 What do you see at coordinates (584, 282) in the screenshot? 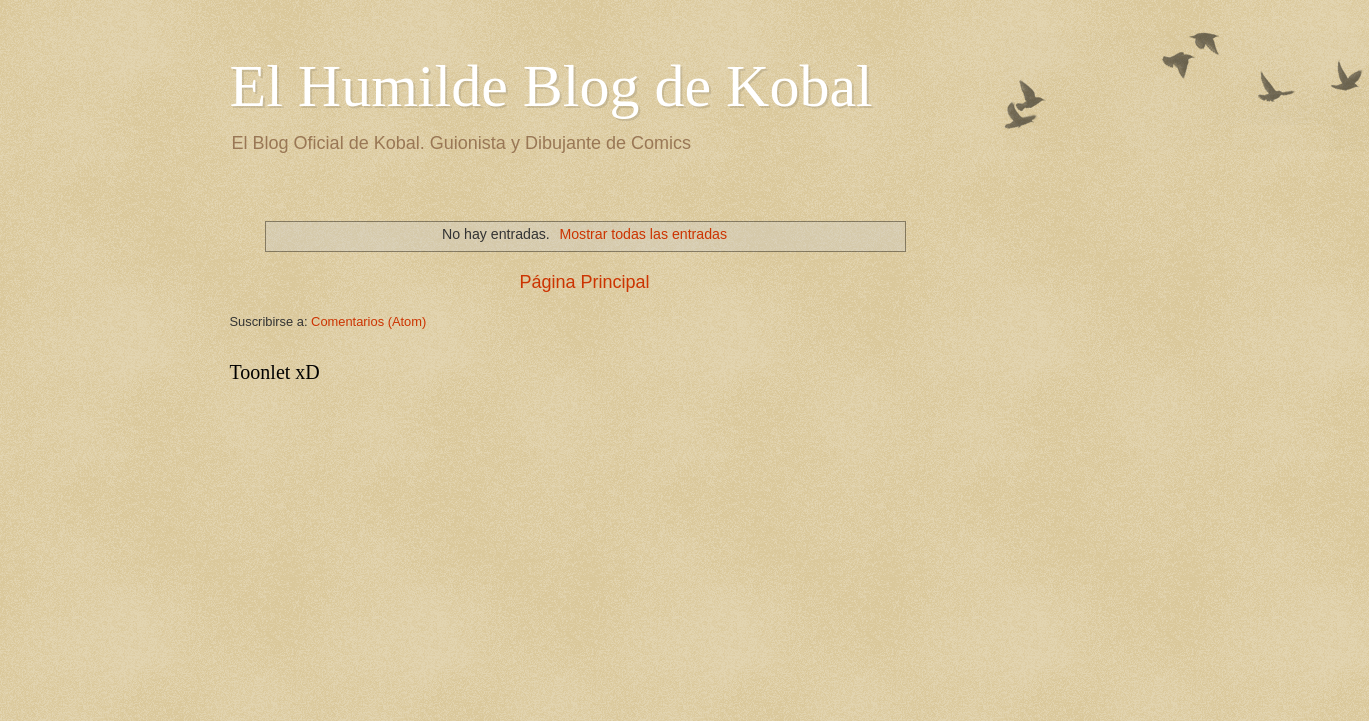
I see `Página Principal` at bounding box center [584, 282].